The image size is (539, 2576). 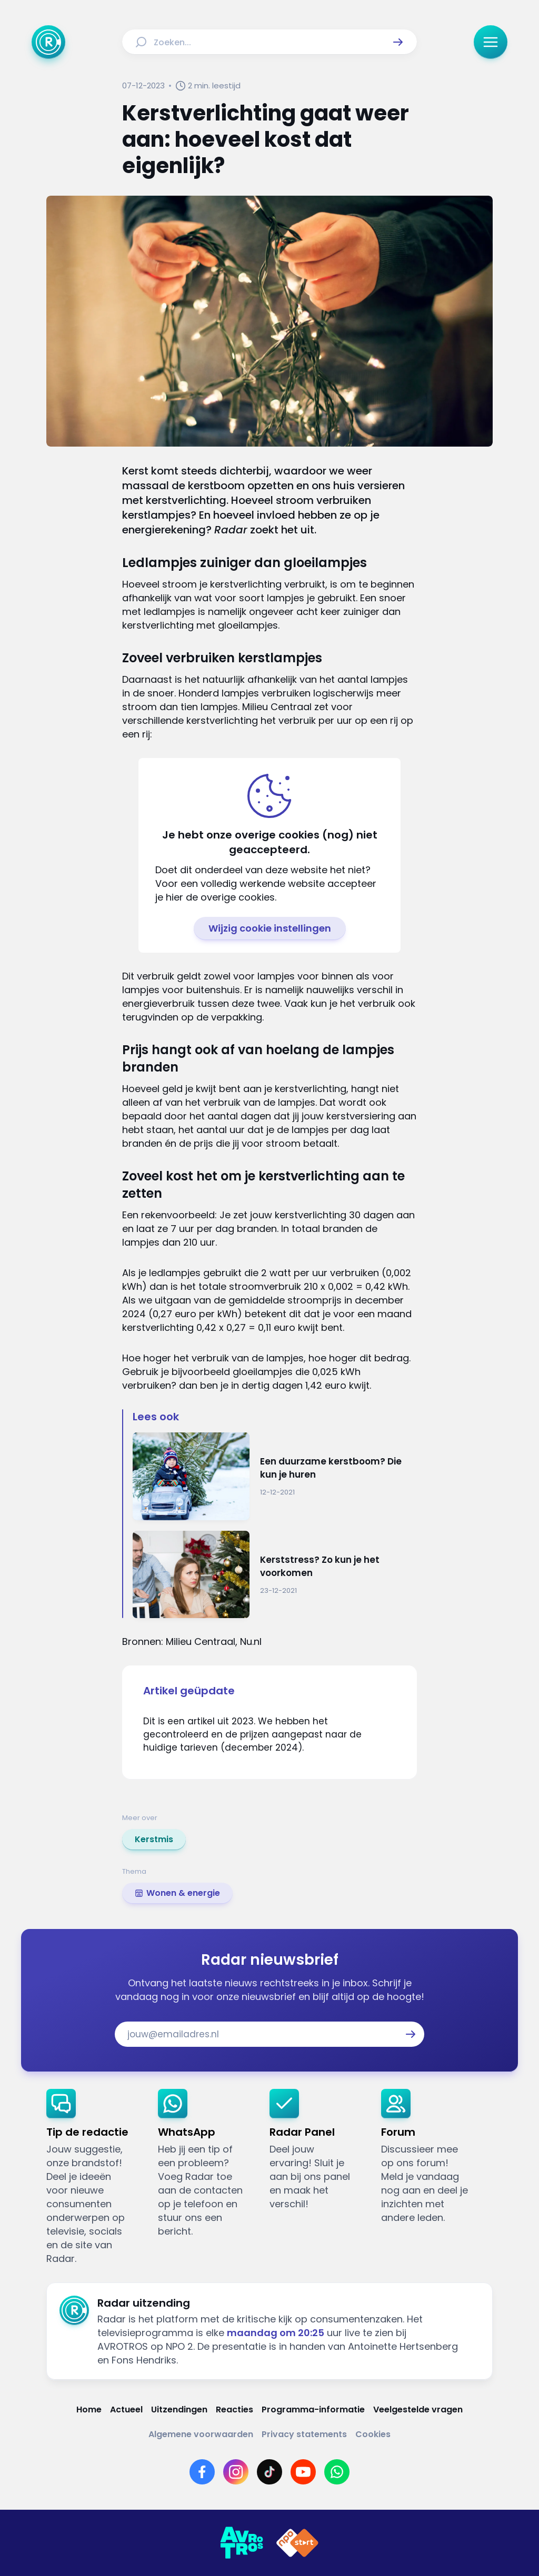 What do you see at coordinates (126, 2409) in the screenshot?
I see `[Link naar Actueel]` at bounding box center [126, 2409].